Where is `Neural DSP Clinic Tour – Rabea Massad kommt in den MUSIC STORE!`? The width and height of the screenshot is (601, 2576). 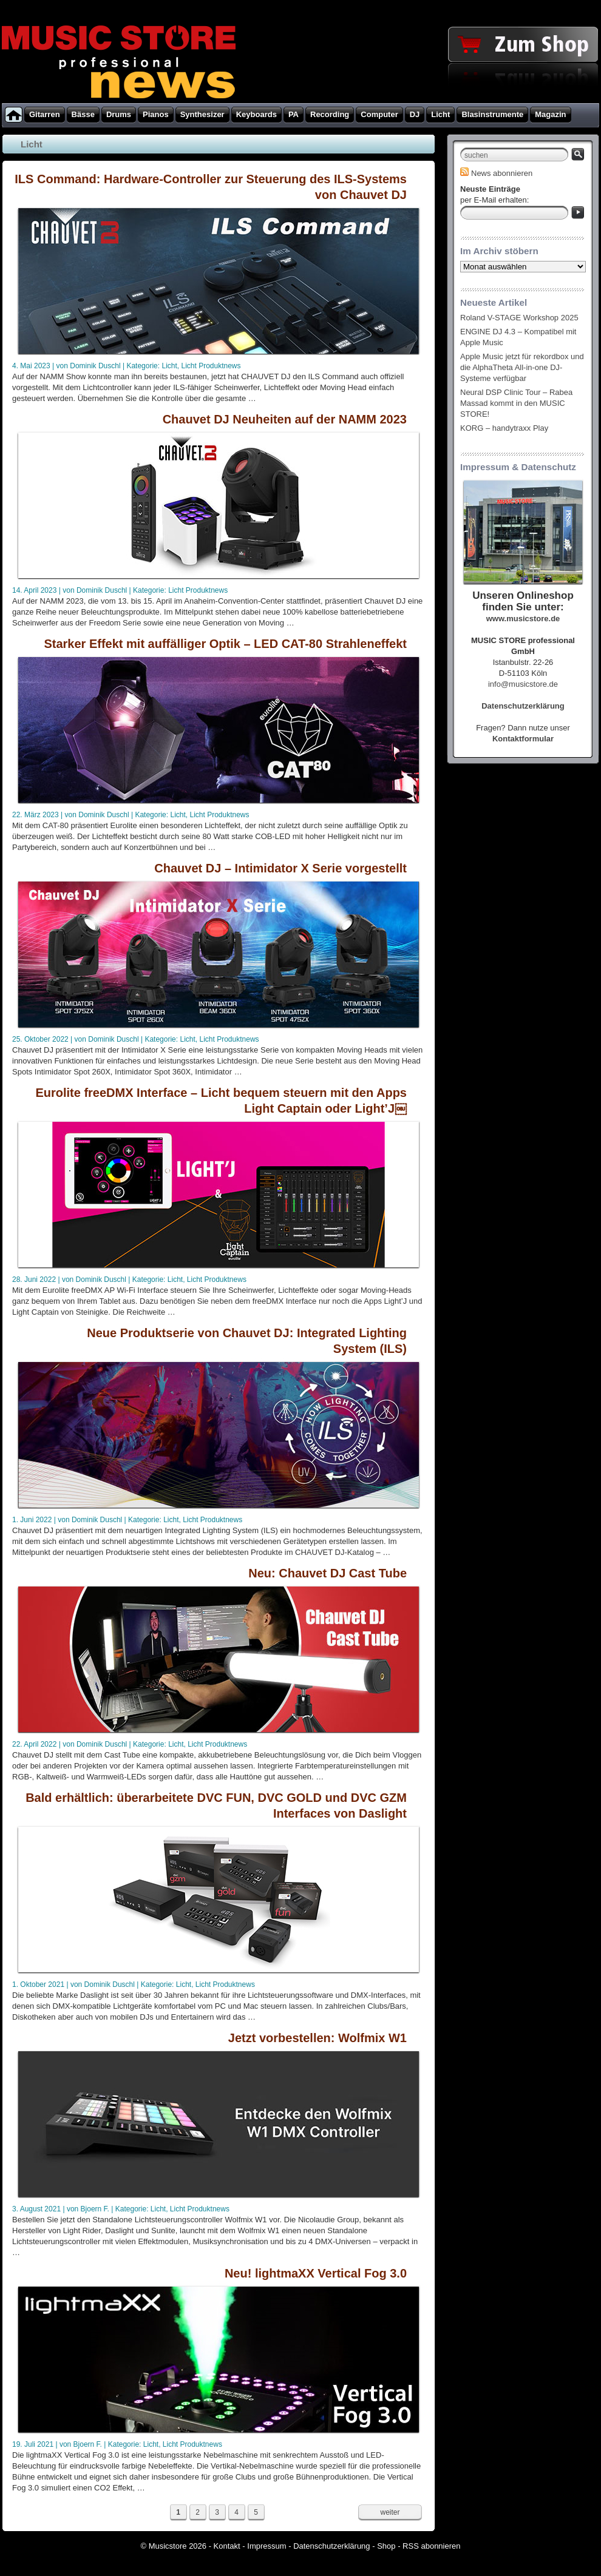
Neural DSP Clinic Tour – Rabea Massad kommt in den MUSIC STORE! is located at coordinates (516, 403).